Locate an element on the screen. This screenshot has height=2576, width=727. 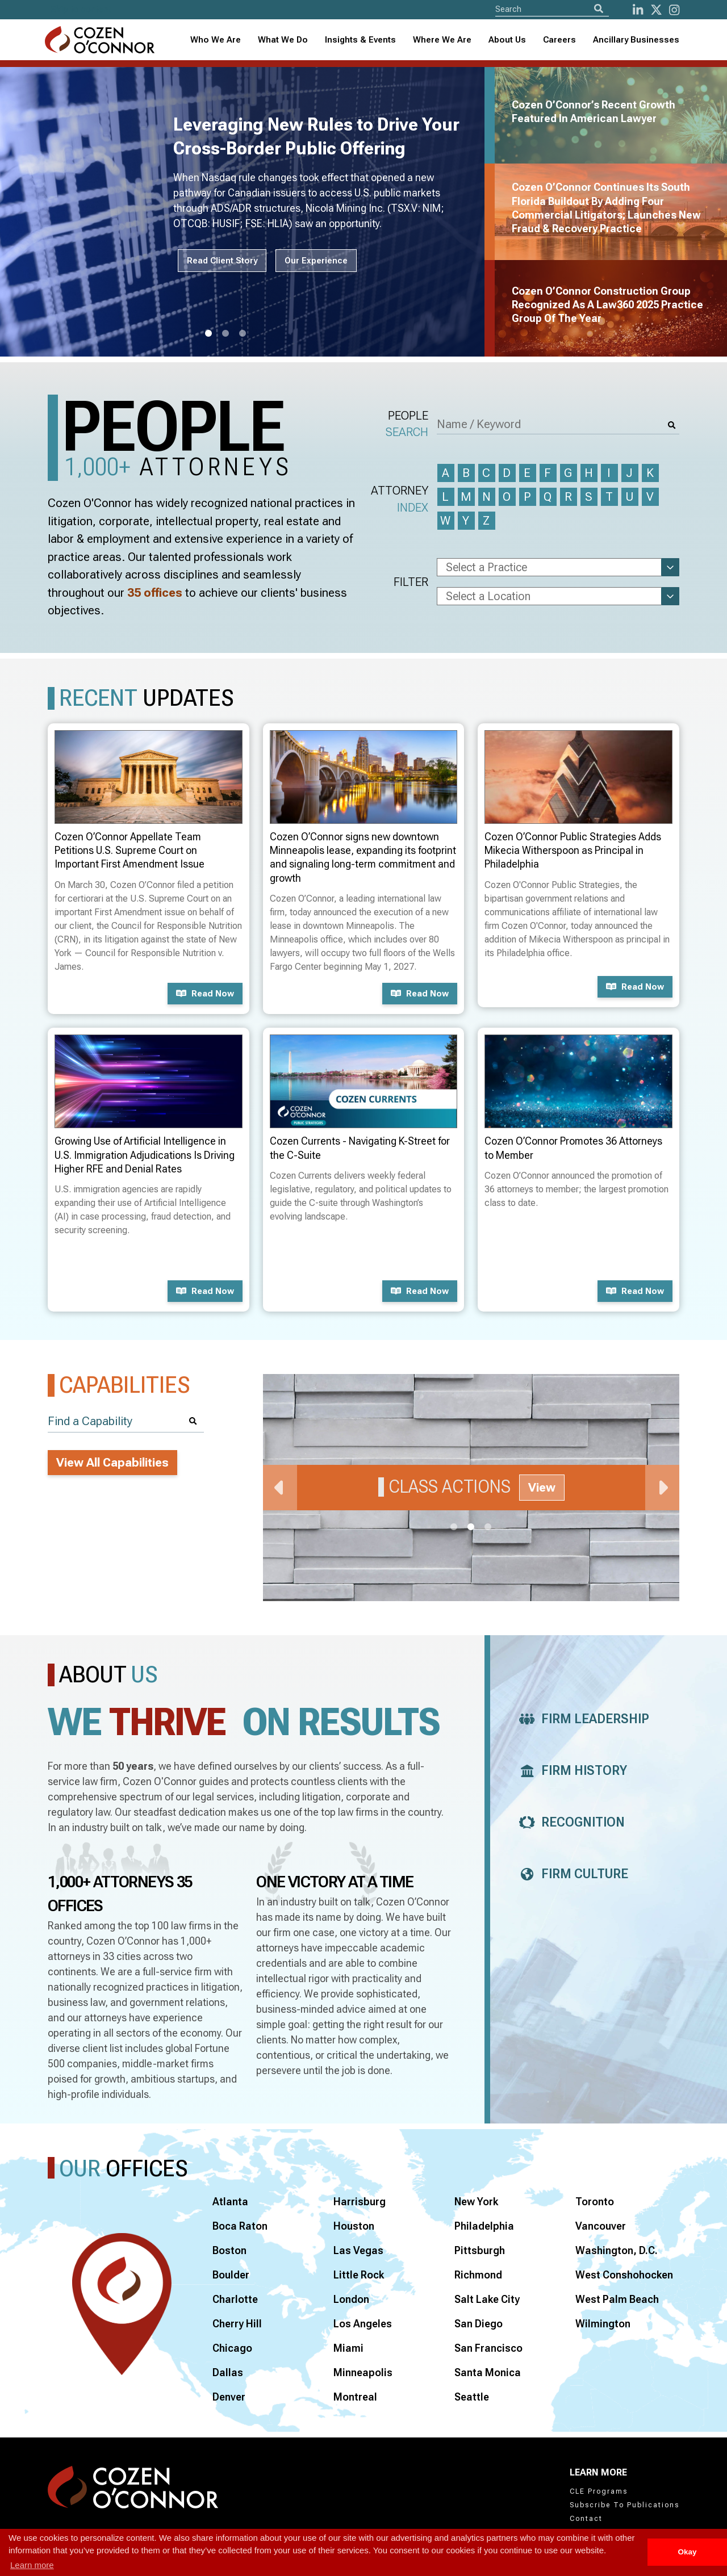
London is located at coordinates (351, 2299).